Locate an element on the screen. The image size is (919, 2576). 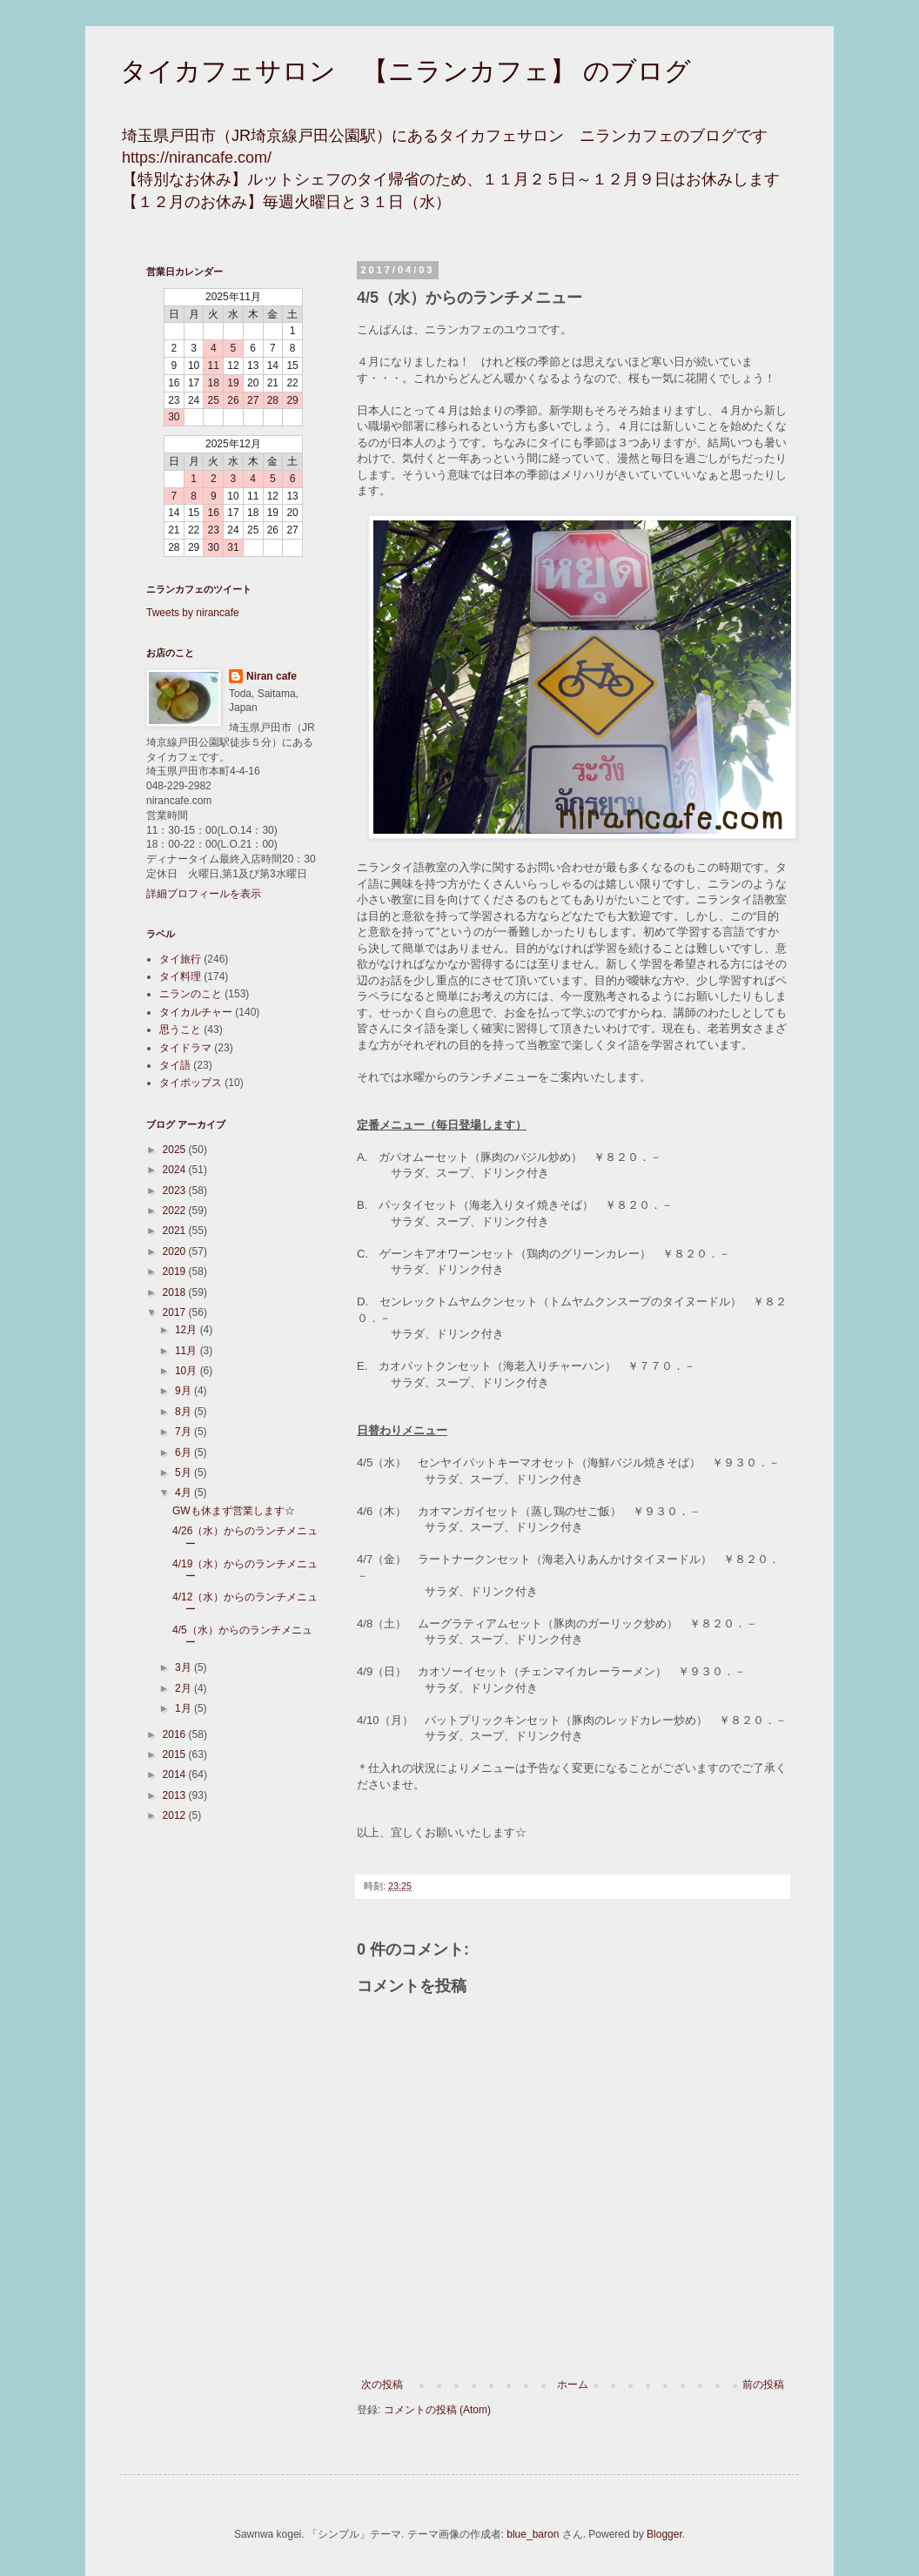
2020 is located at coordinates (176, 1251).